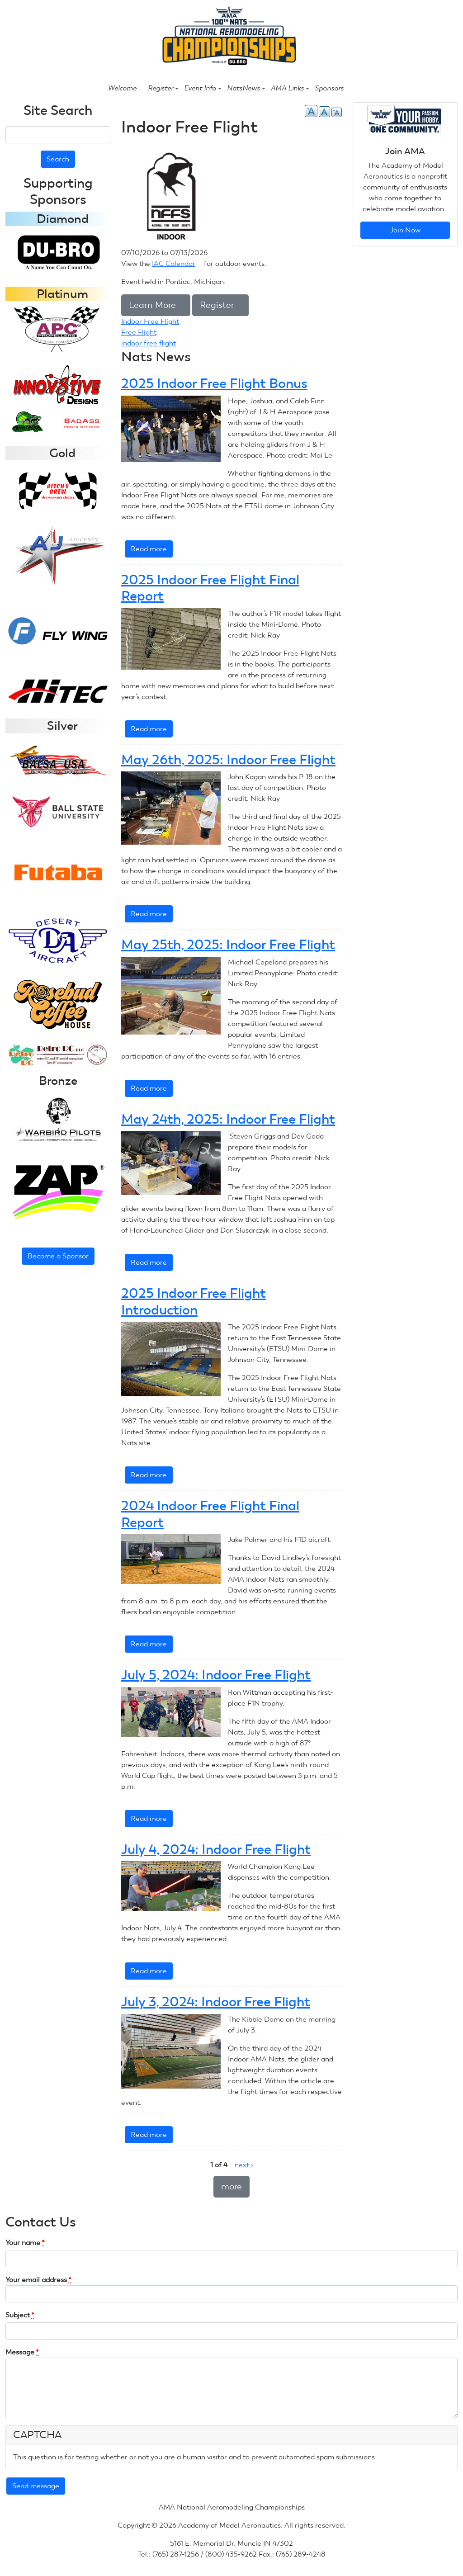 The image size is (463, 2576). I want to click on July 3, 2024: Indoor Free Flight, so click(215, 2001).